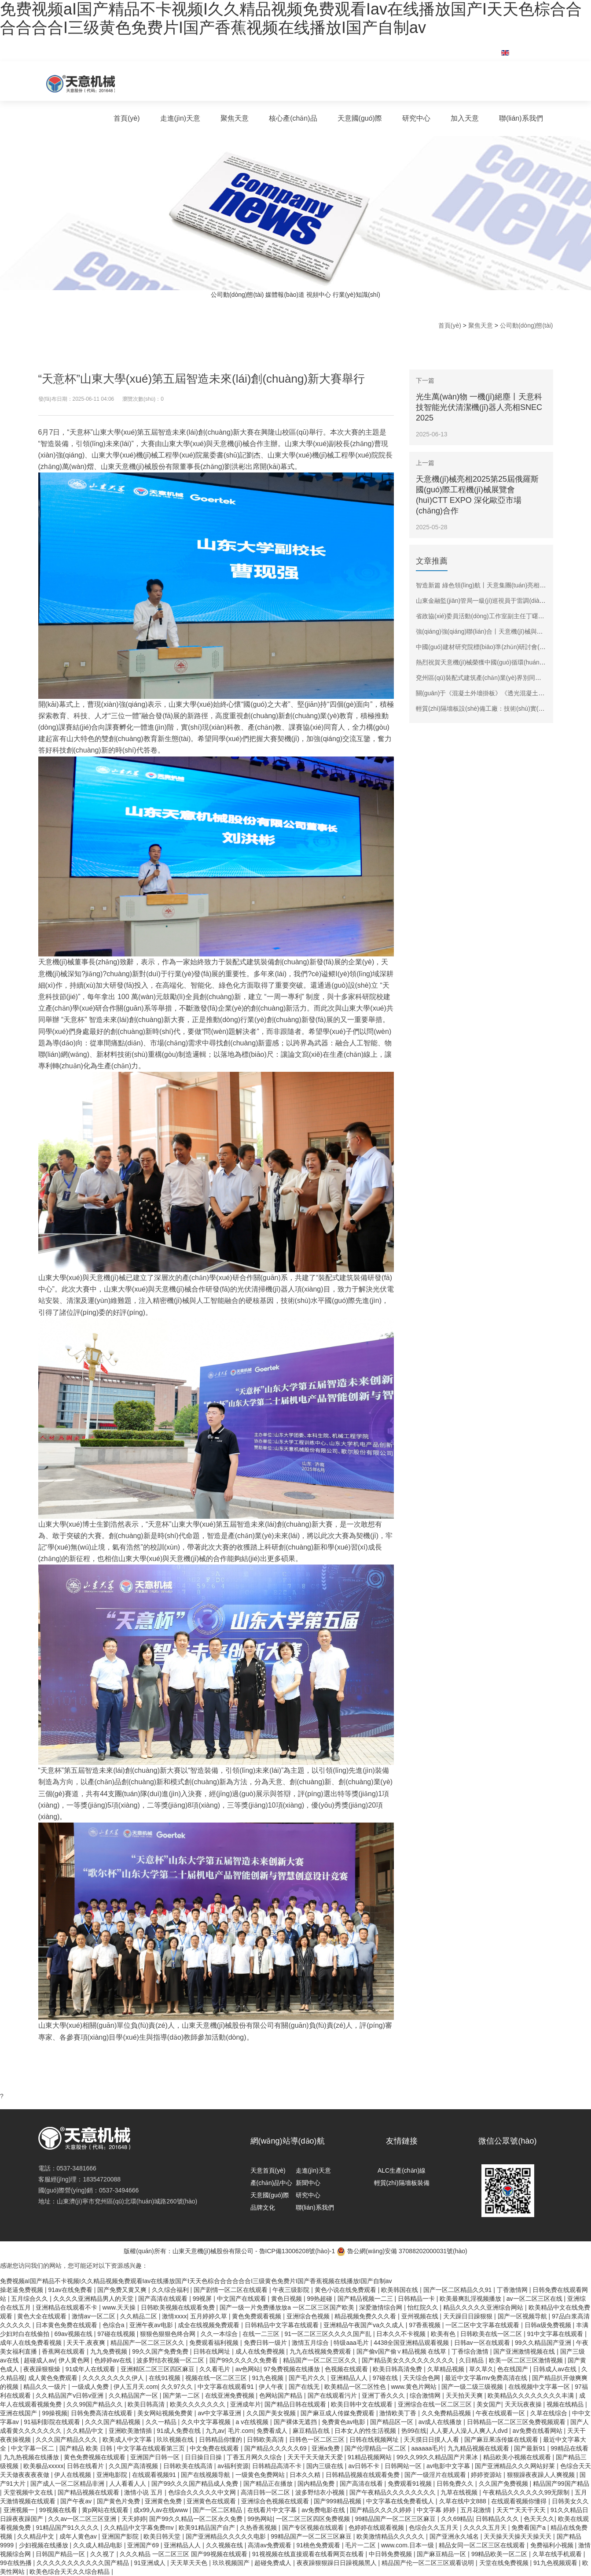 The height and width of the screenshot is (2576, 591). What do you see at coordinates (344, 2421) in the screenshot?
I see `免费黄色av电影` at bounding box center [344, 2421].